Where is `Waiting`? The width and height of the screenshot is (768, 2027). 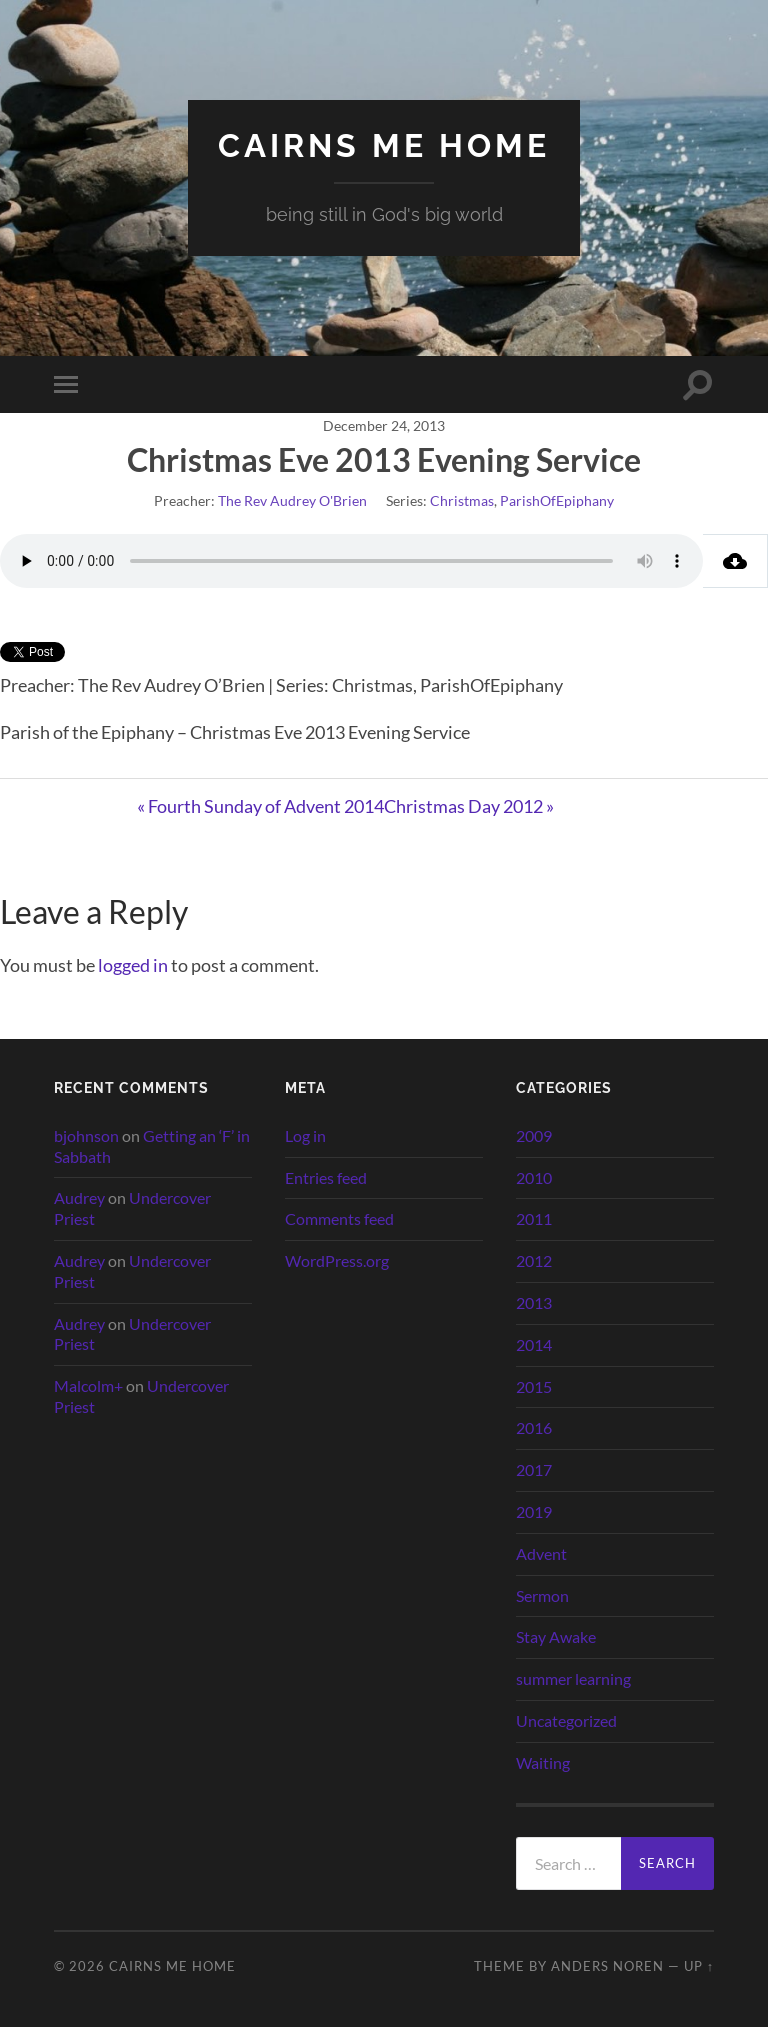
Waiting is located at coordinates (543, 1762).